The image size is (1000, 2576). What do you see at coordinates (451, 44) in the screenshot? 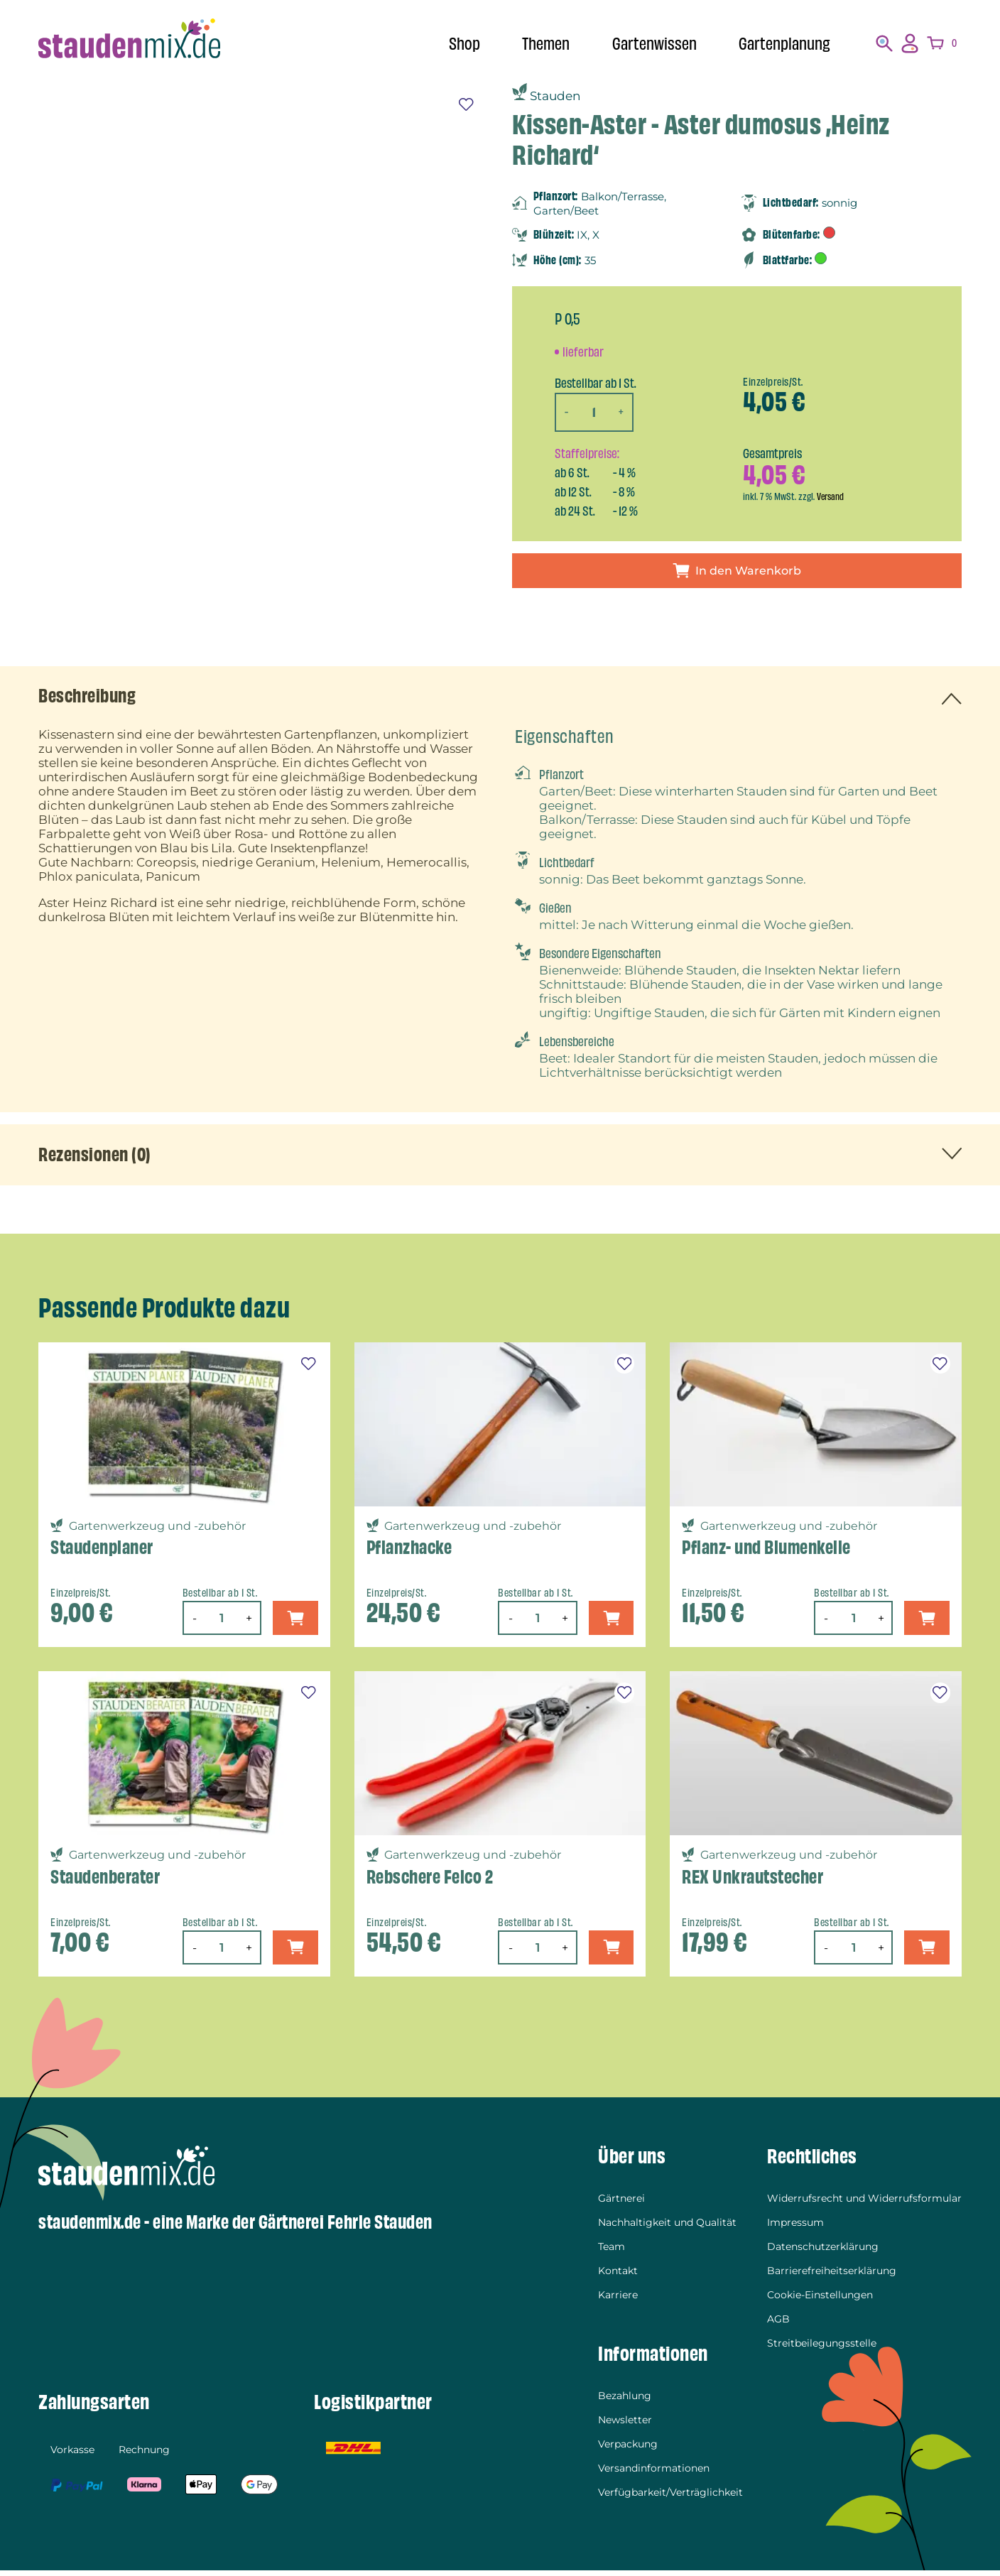
I see `Shop` at bounding box center [451, 44].